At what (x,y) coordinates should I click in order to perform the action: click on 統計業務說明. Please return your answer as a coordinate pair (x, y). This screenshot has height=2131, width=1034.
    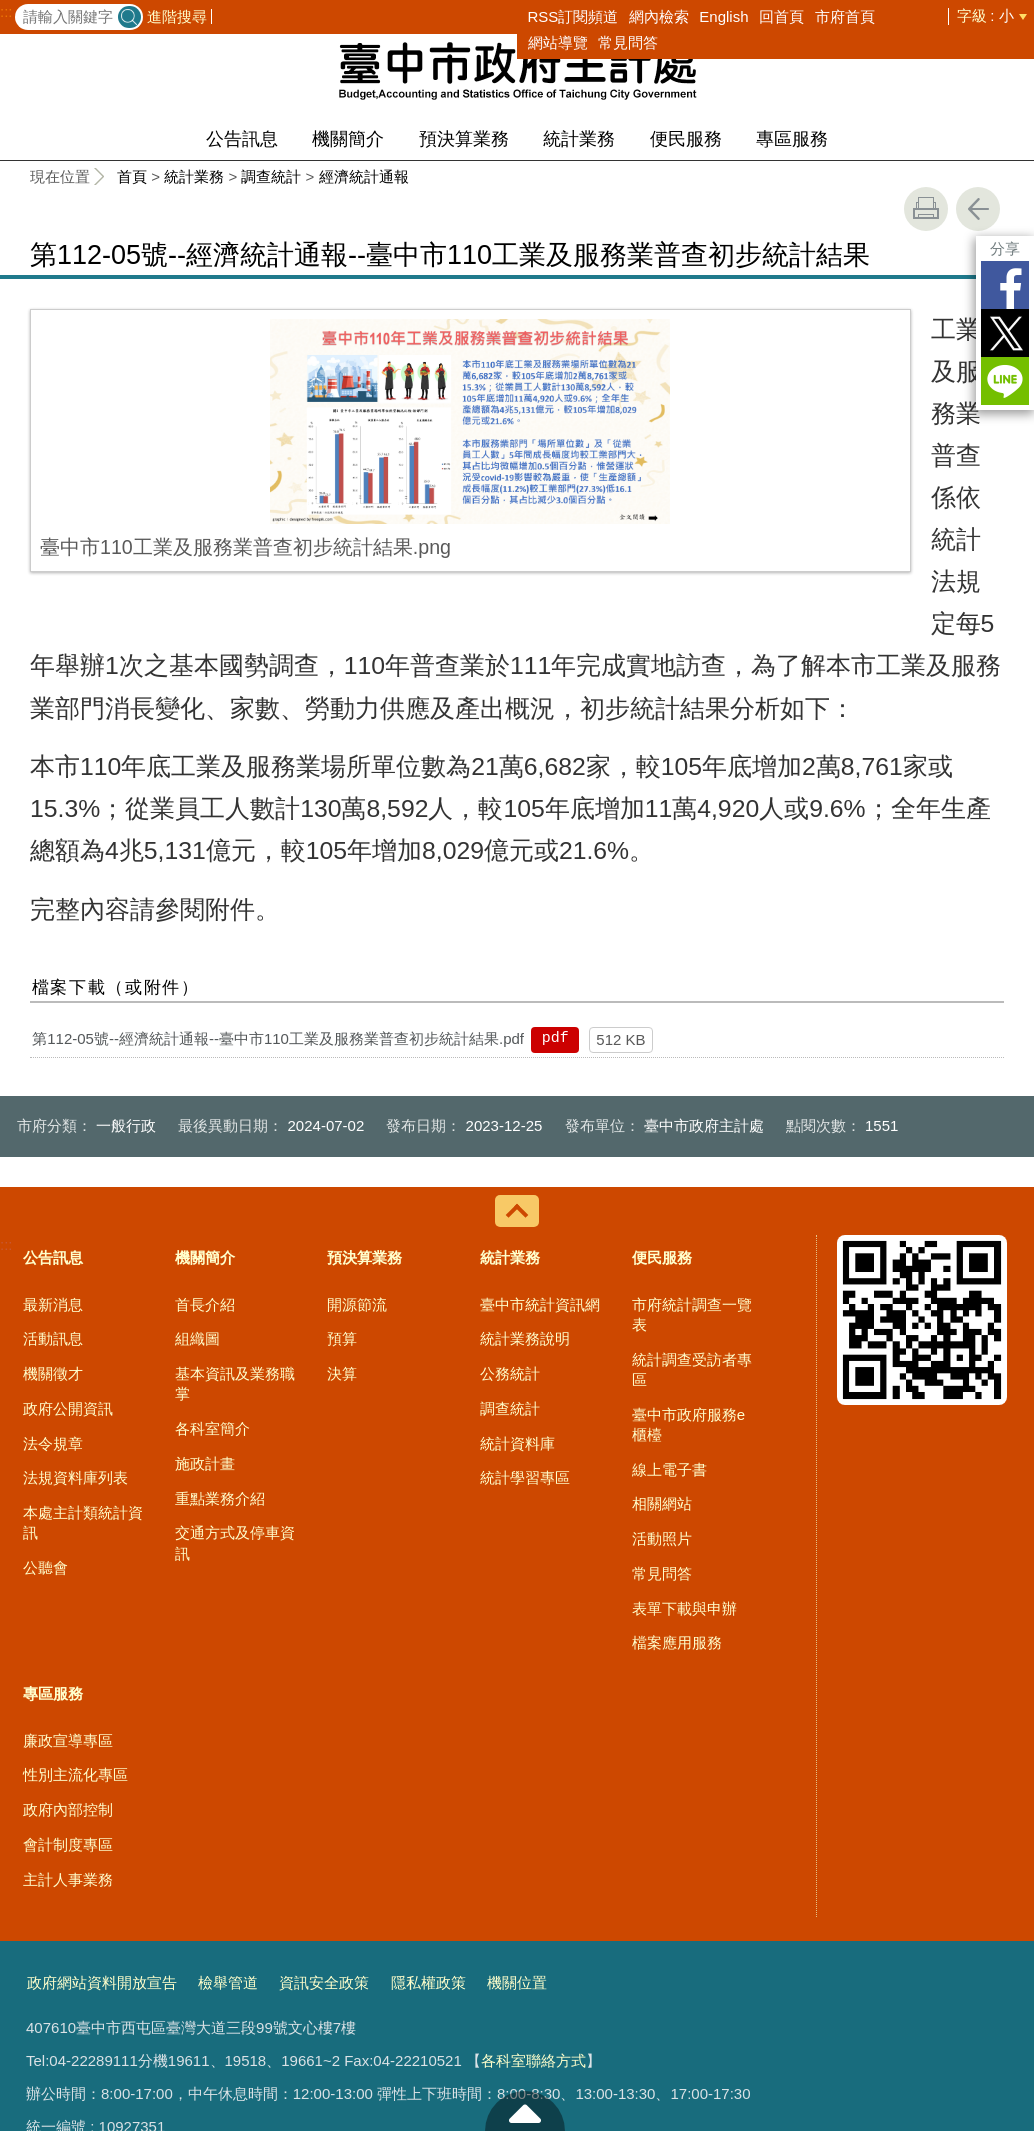
    Looking at the image, I should click on (525, 1170).